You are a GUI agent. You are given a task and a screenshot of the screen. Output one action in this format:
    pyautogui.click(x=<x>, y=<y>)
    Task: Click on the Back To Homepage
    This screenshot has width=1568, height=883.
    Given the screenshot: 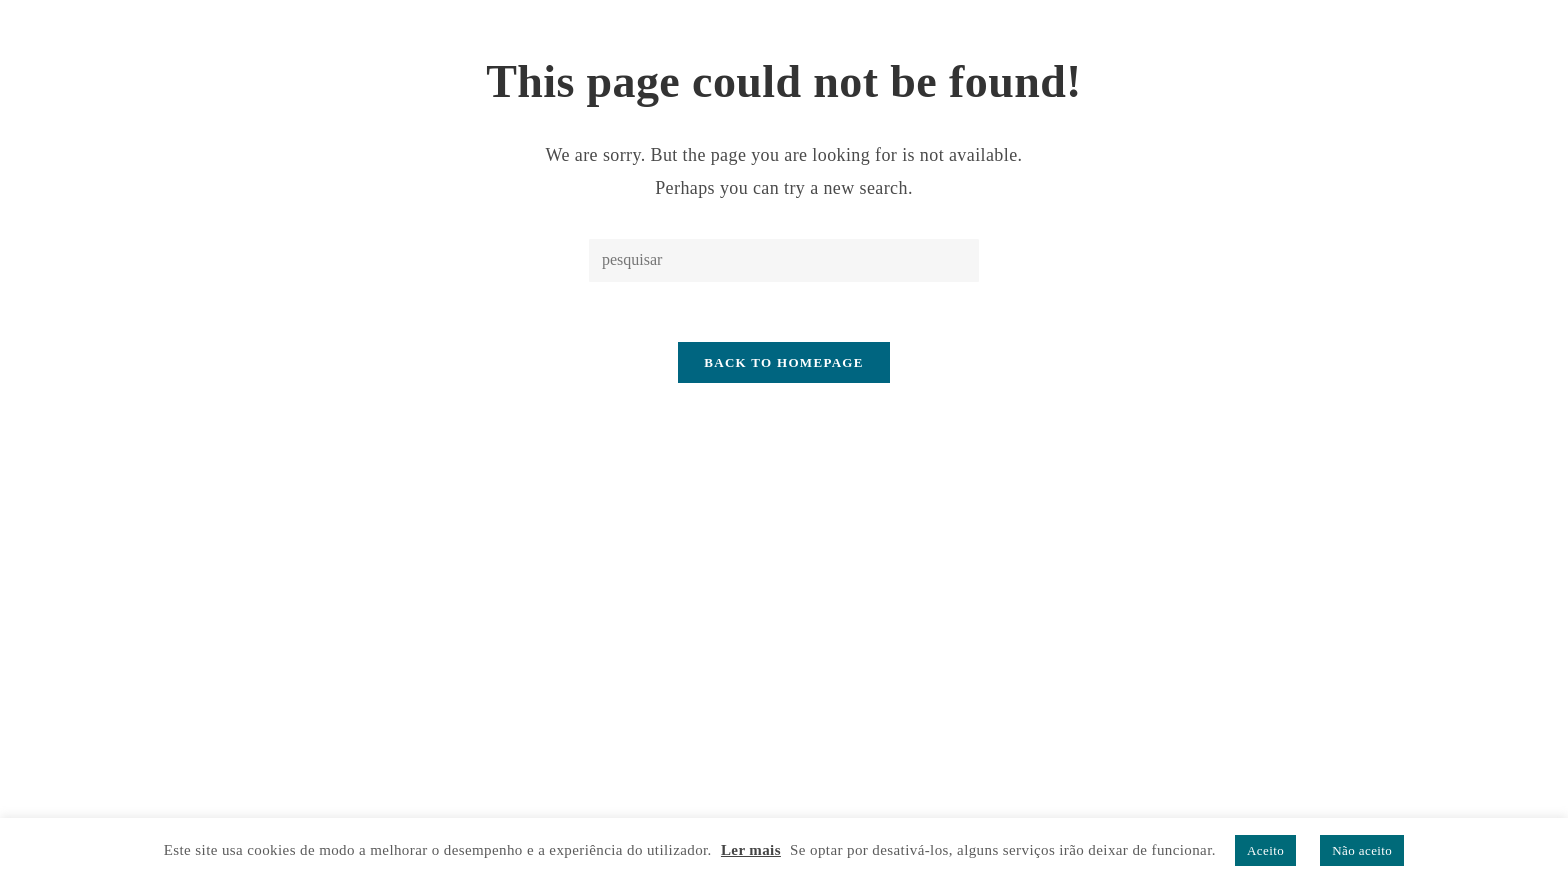 What is the action you would take?
    pyautogui.click(x=783, y=362)
    